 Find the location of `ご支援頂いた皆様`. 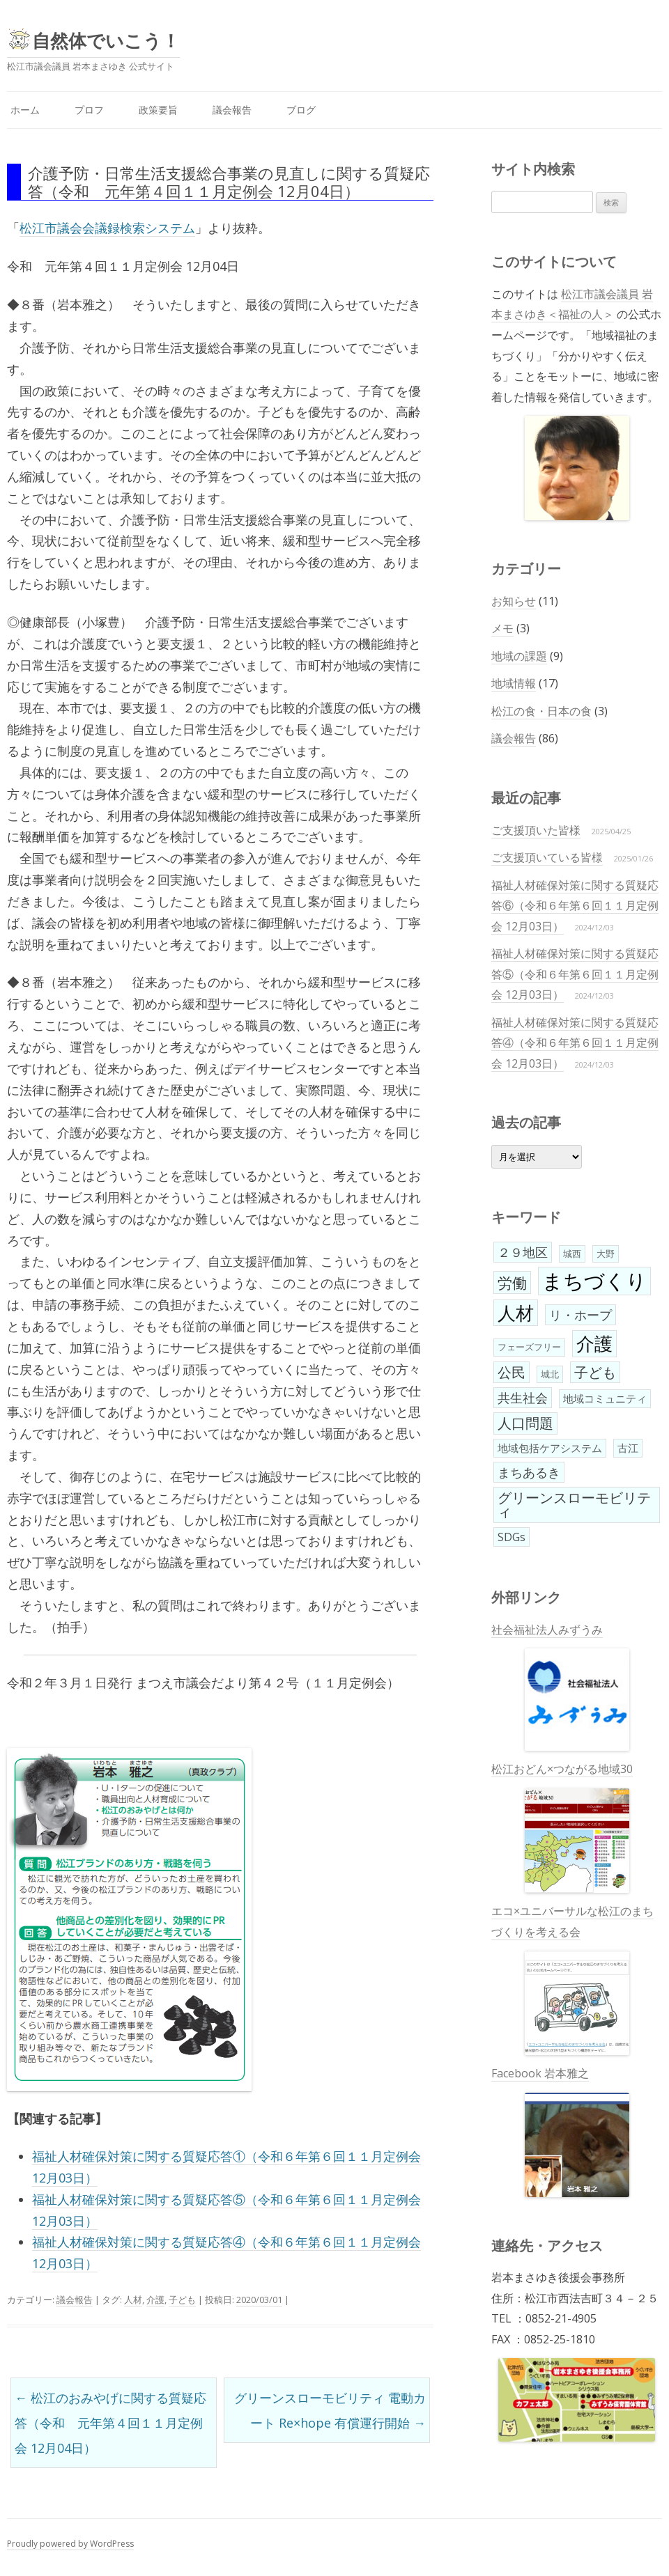

ご支援頂いた皆様 is located at coordinates (535, 830).